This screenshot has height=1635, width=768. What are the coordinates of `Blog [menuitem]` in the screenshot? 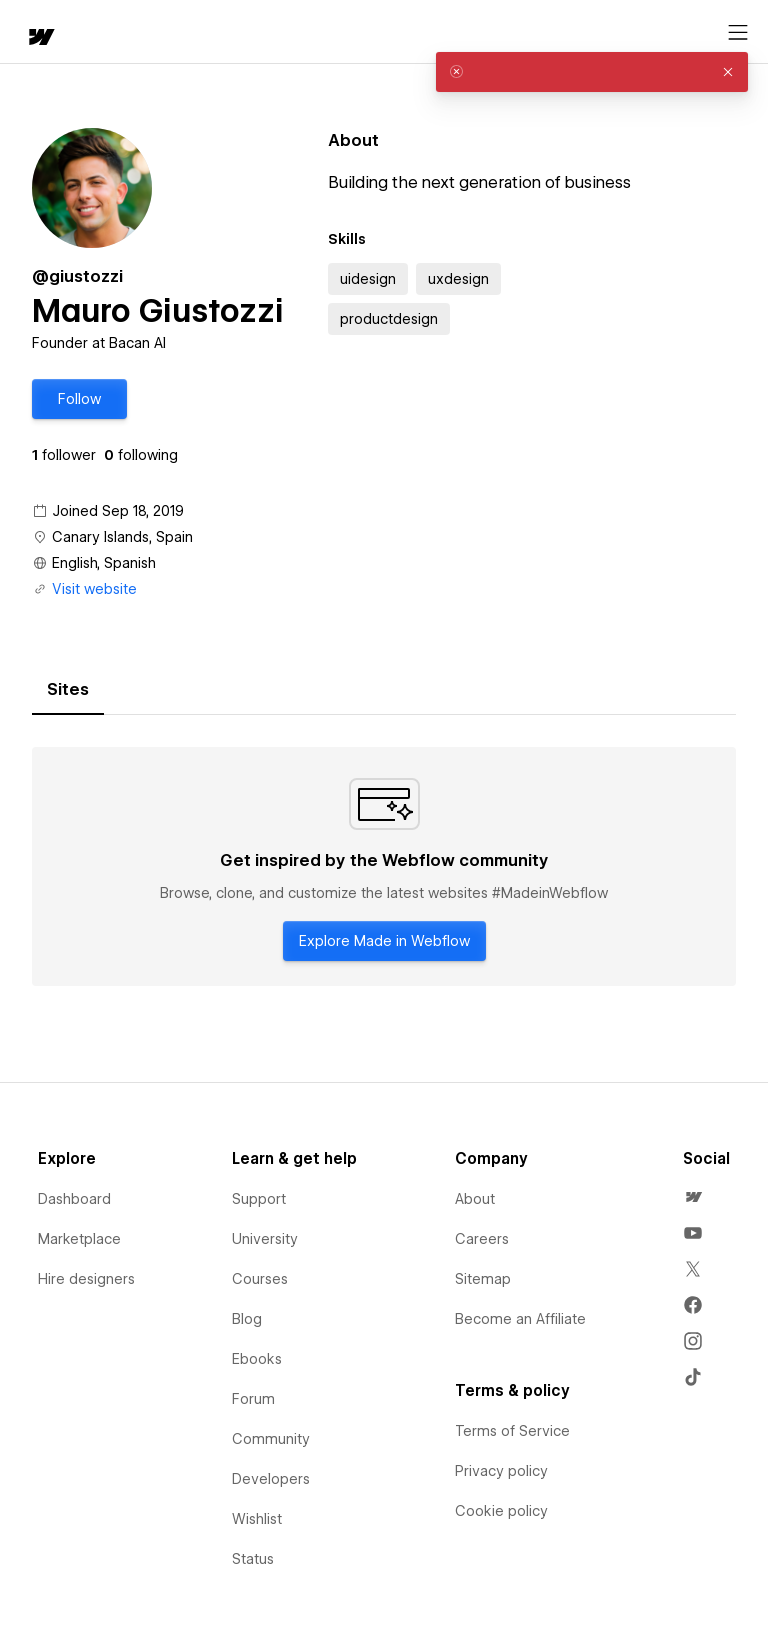 It's located at (247, 1319).